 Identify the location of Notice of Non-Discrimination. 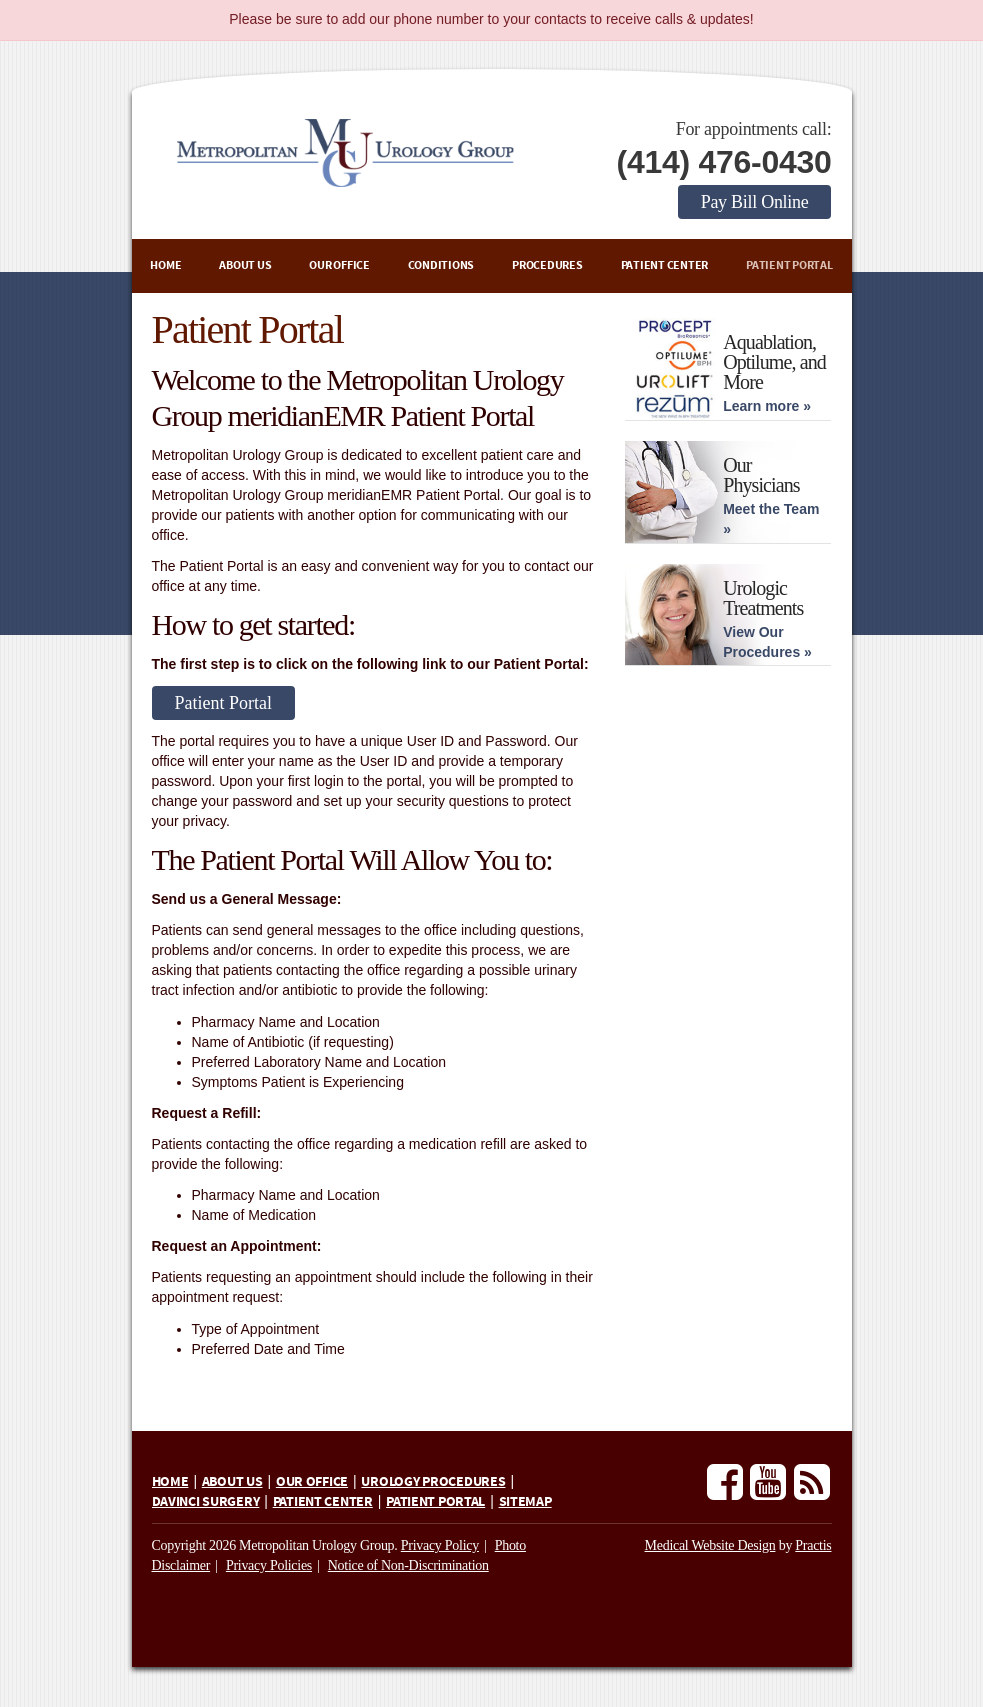
(408, 1565).